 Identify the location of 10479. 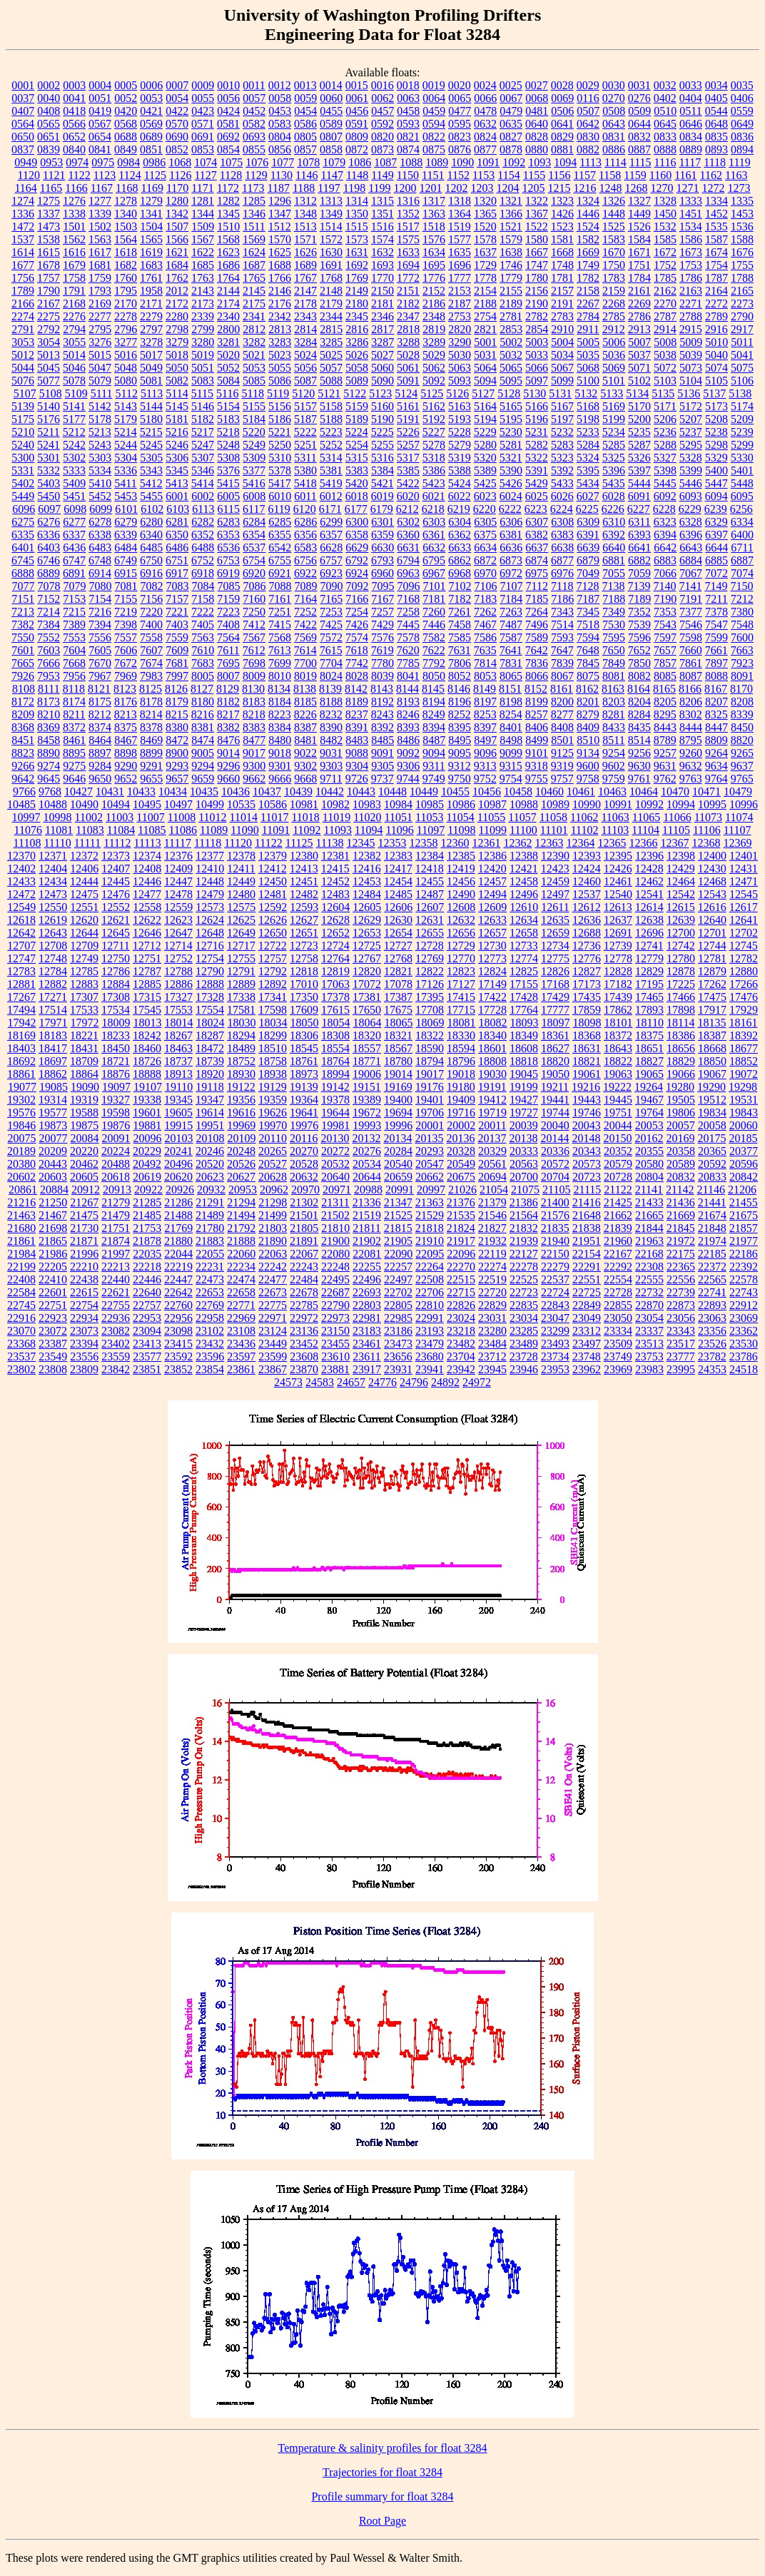
(738, 791).